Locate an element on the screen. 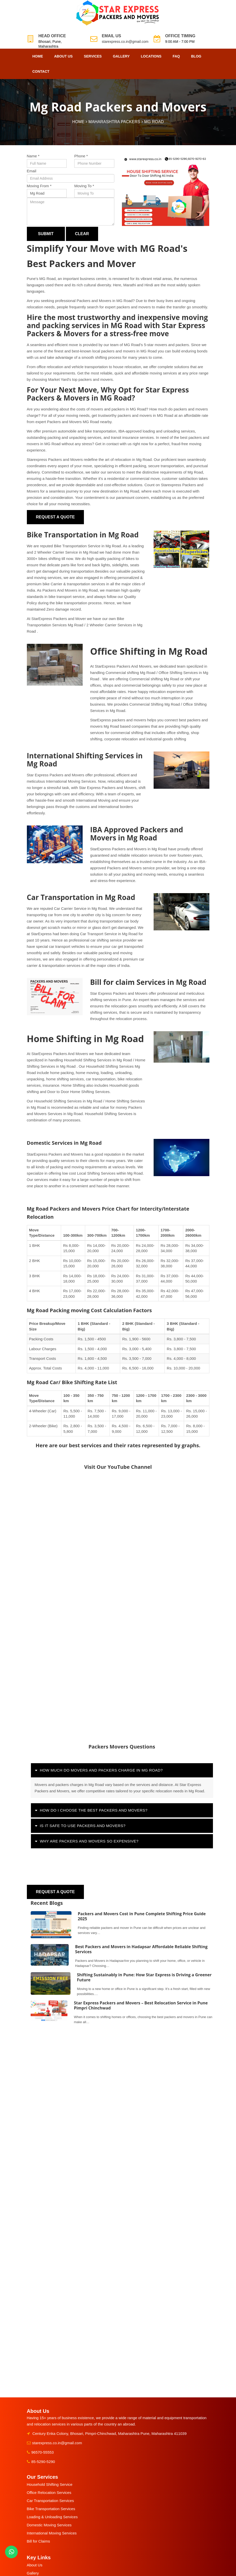 This screenshot has height=2576, width=236. Maharashtra Packers is located at coordinates (114, 122).